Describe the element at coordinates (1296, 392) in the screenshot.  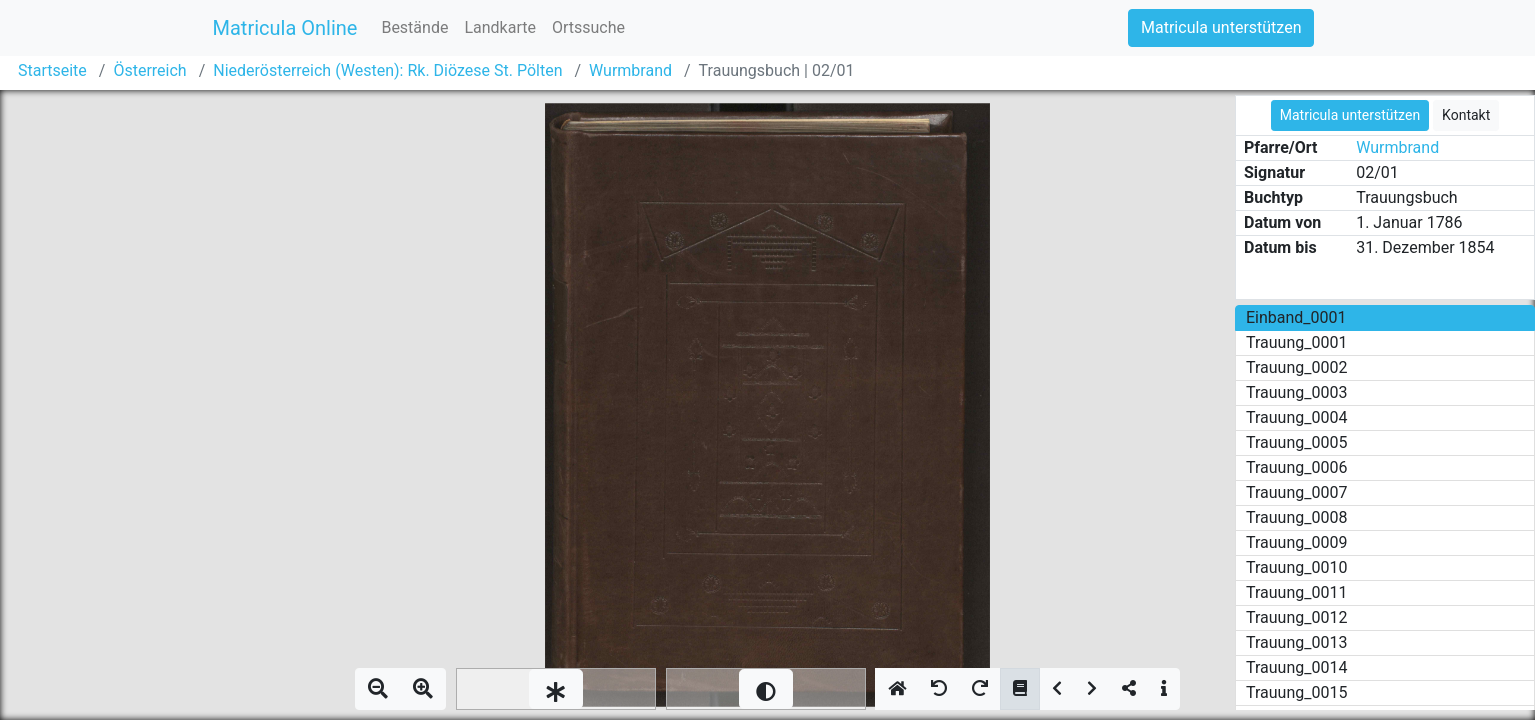
I see `Trauung_0003` at that location.